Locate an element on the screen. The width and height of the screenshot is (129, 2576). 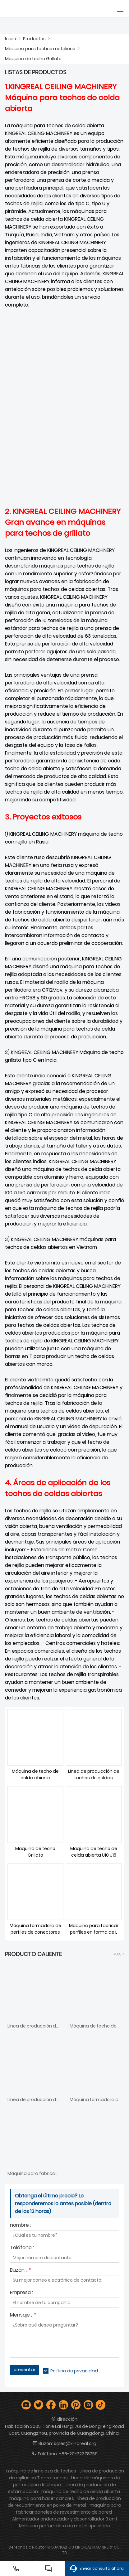
nombre : is located at coordinates (20, 2226).